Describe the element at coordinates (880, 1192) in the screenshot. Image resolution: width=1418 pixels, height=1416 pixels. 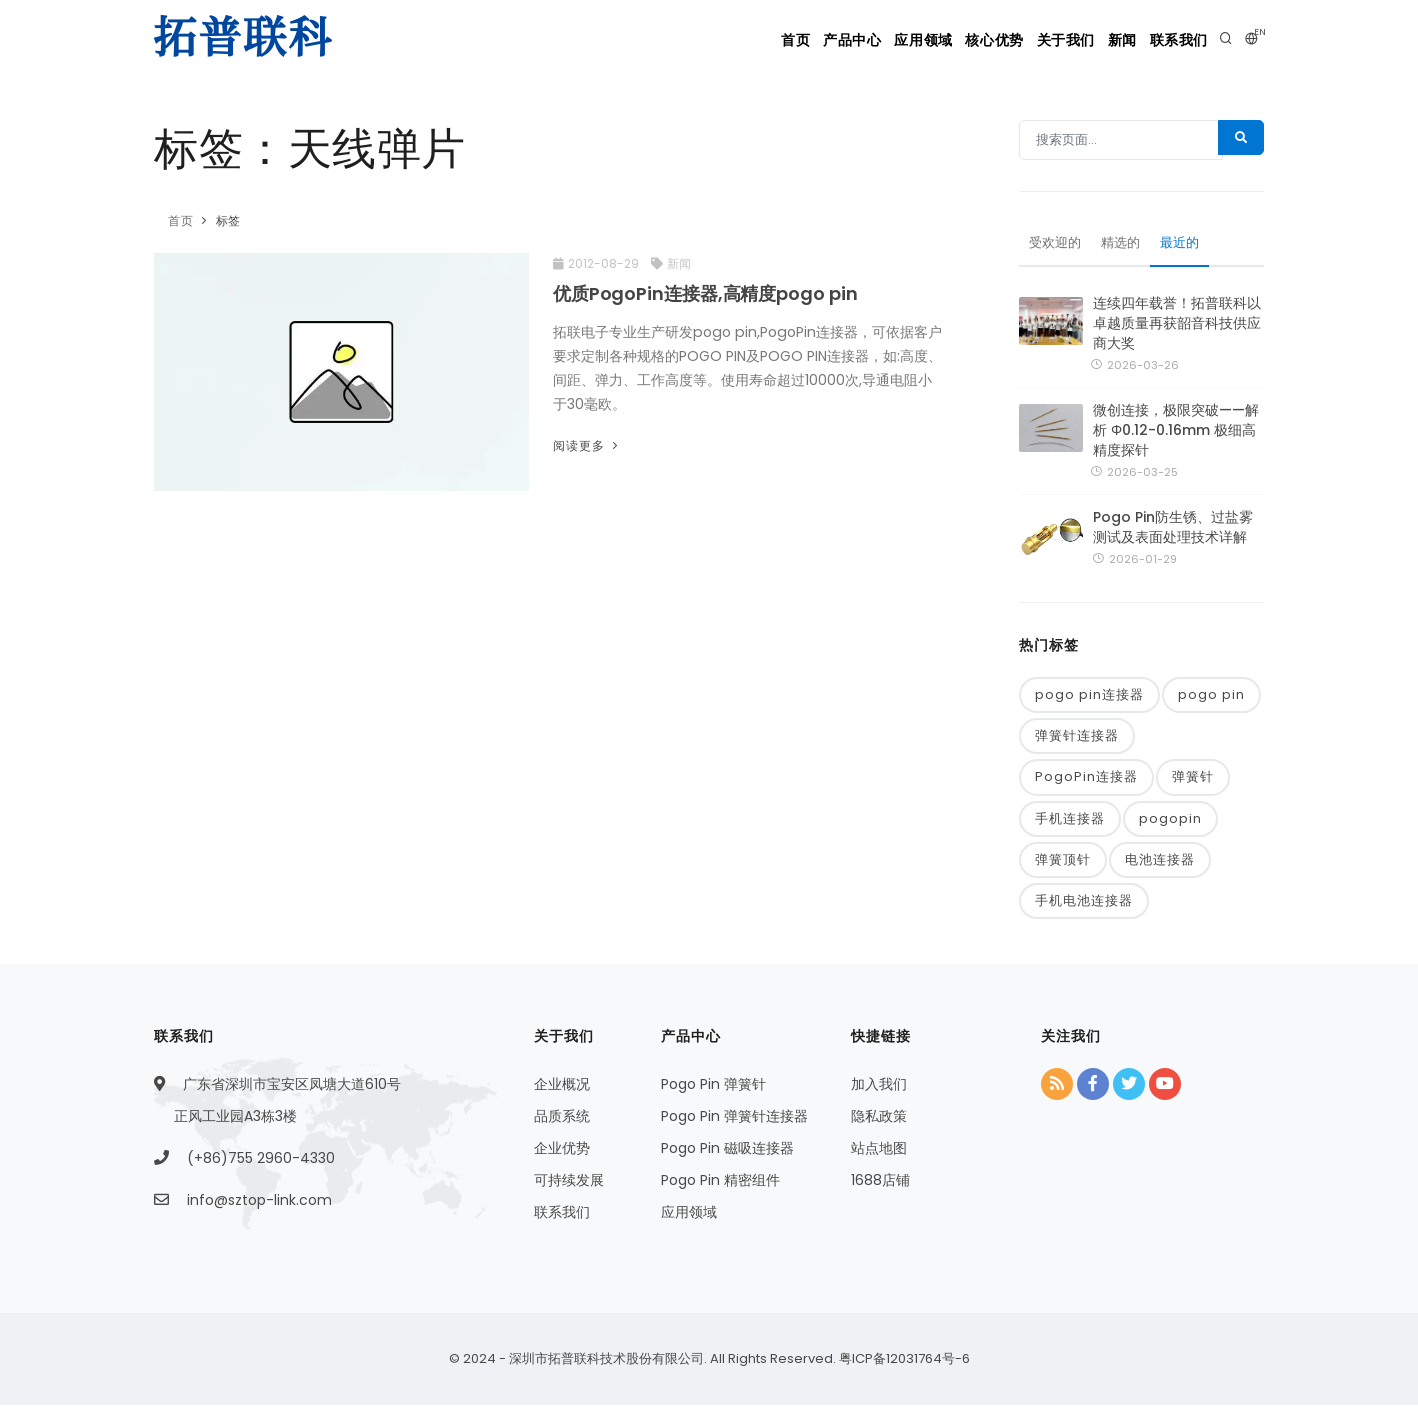
I see `1688店铺` at that location.